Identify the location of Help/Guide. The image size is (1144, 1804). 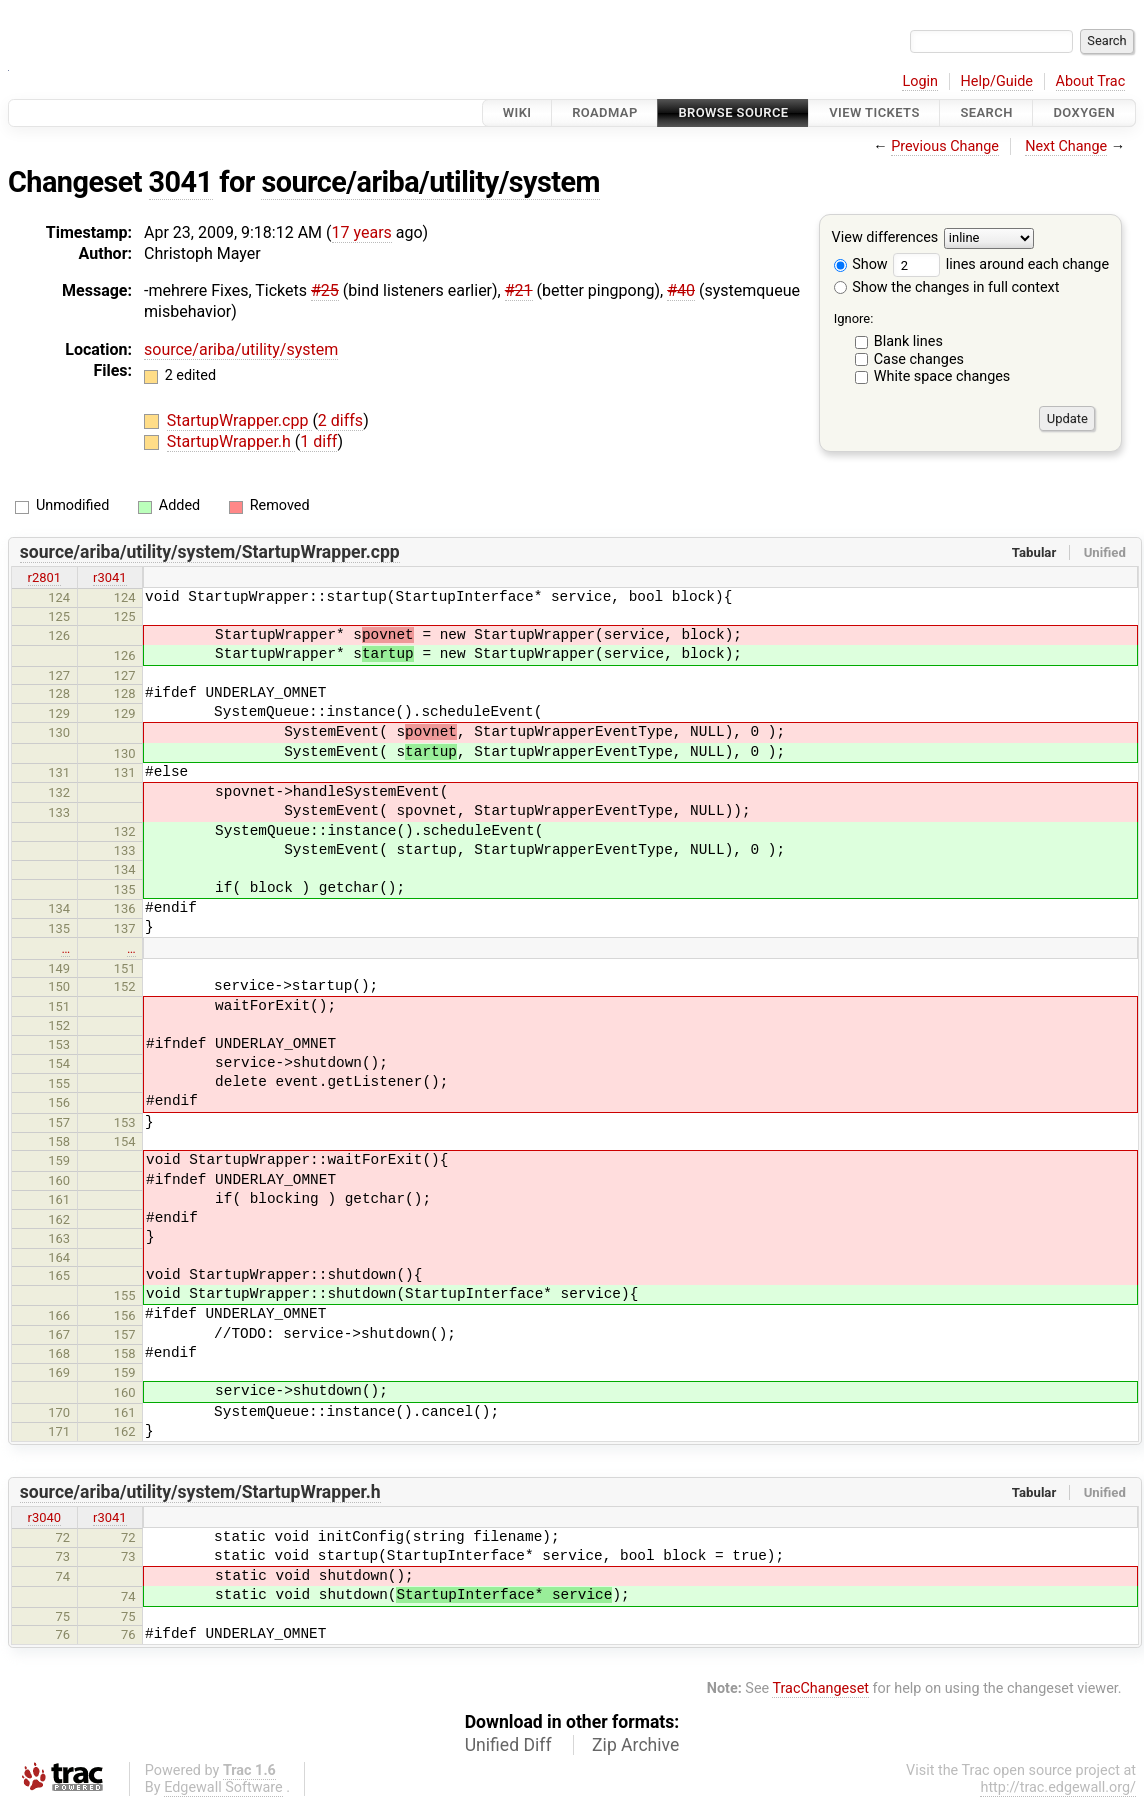
(997, 81).